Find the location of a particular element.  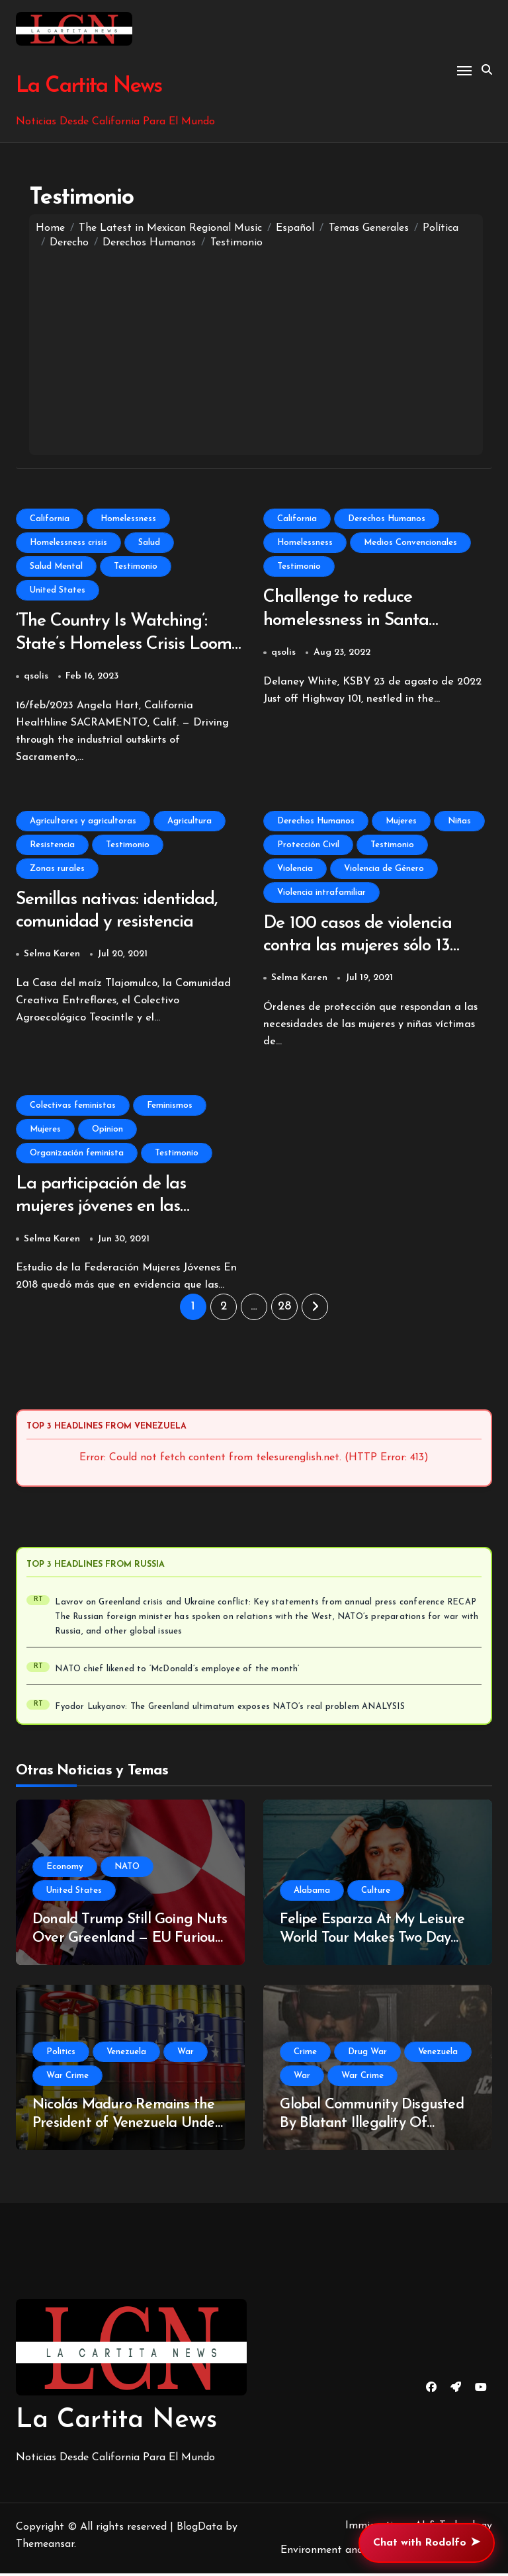

La Cartita News is located at coordinates (88, 86).